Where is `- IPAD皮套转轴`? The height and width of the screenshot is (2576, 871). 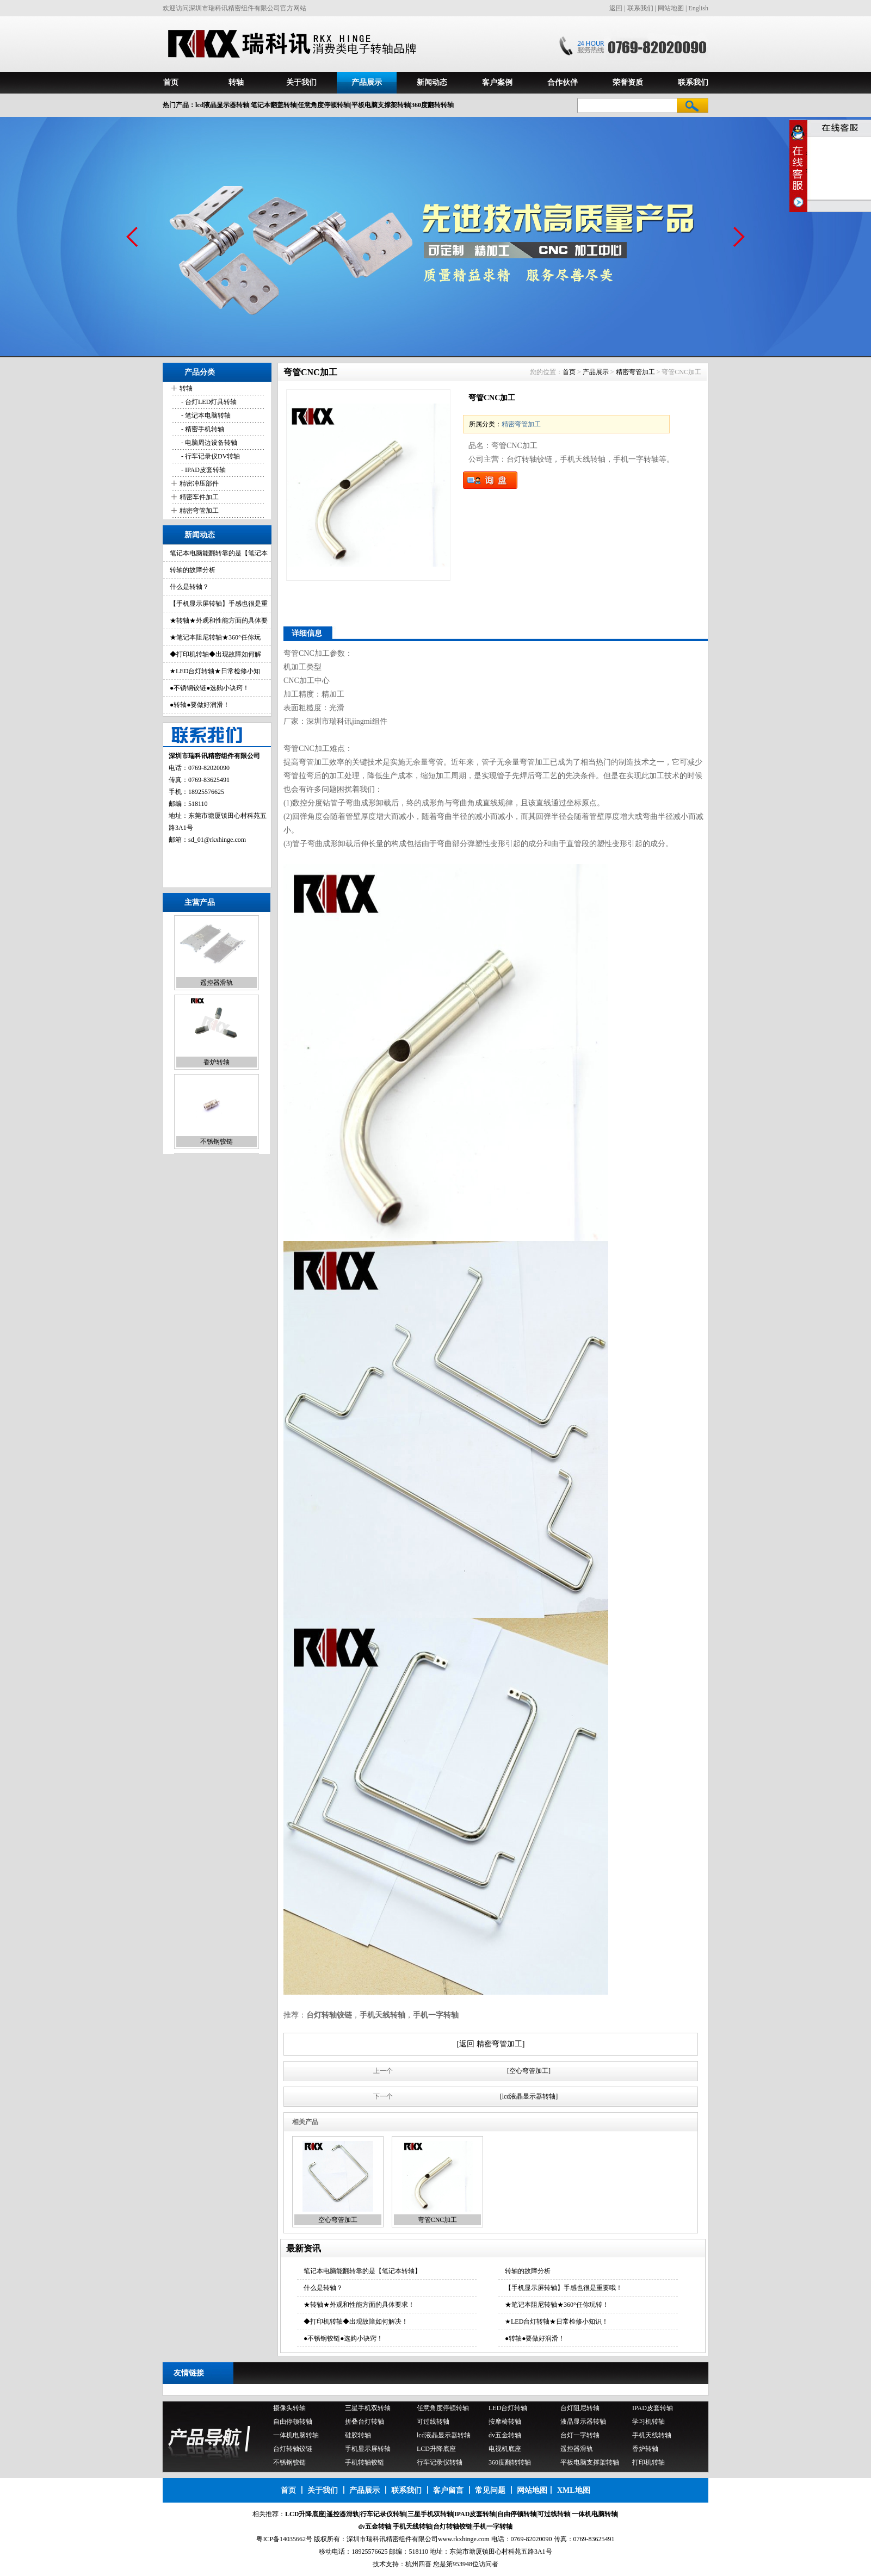
- IPAD皮套转轴 is located at coordinates (203, 470).